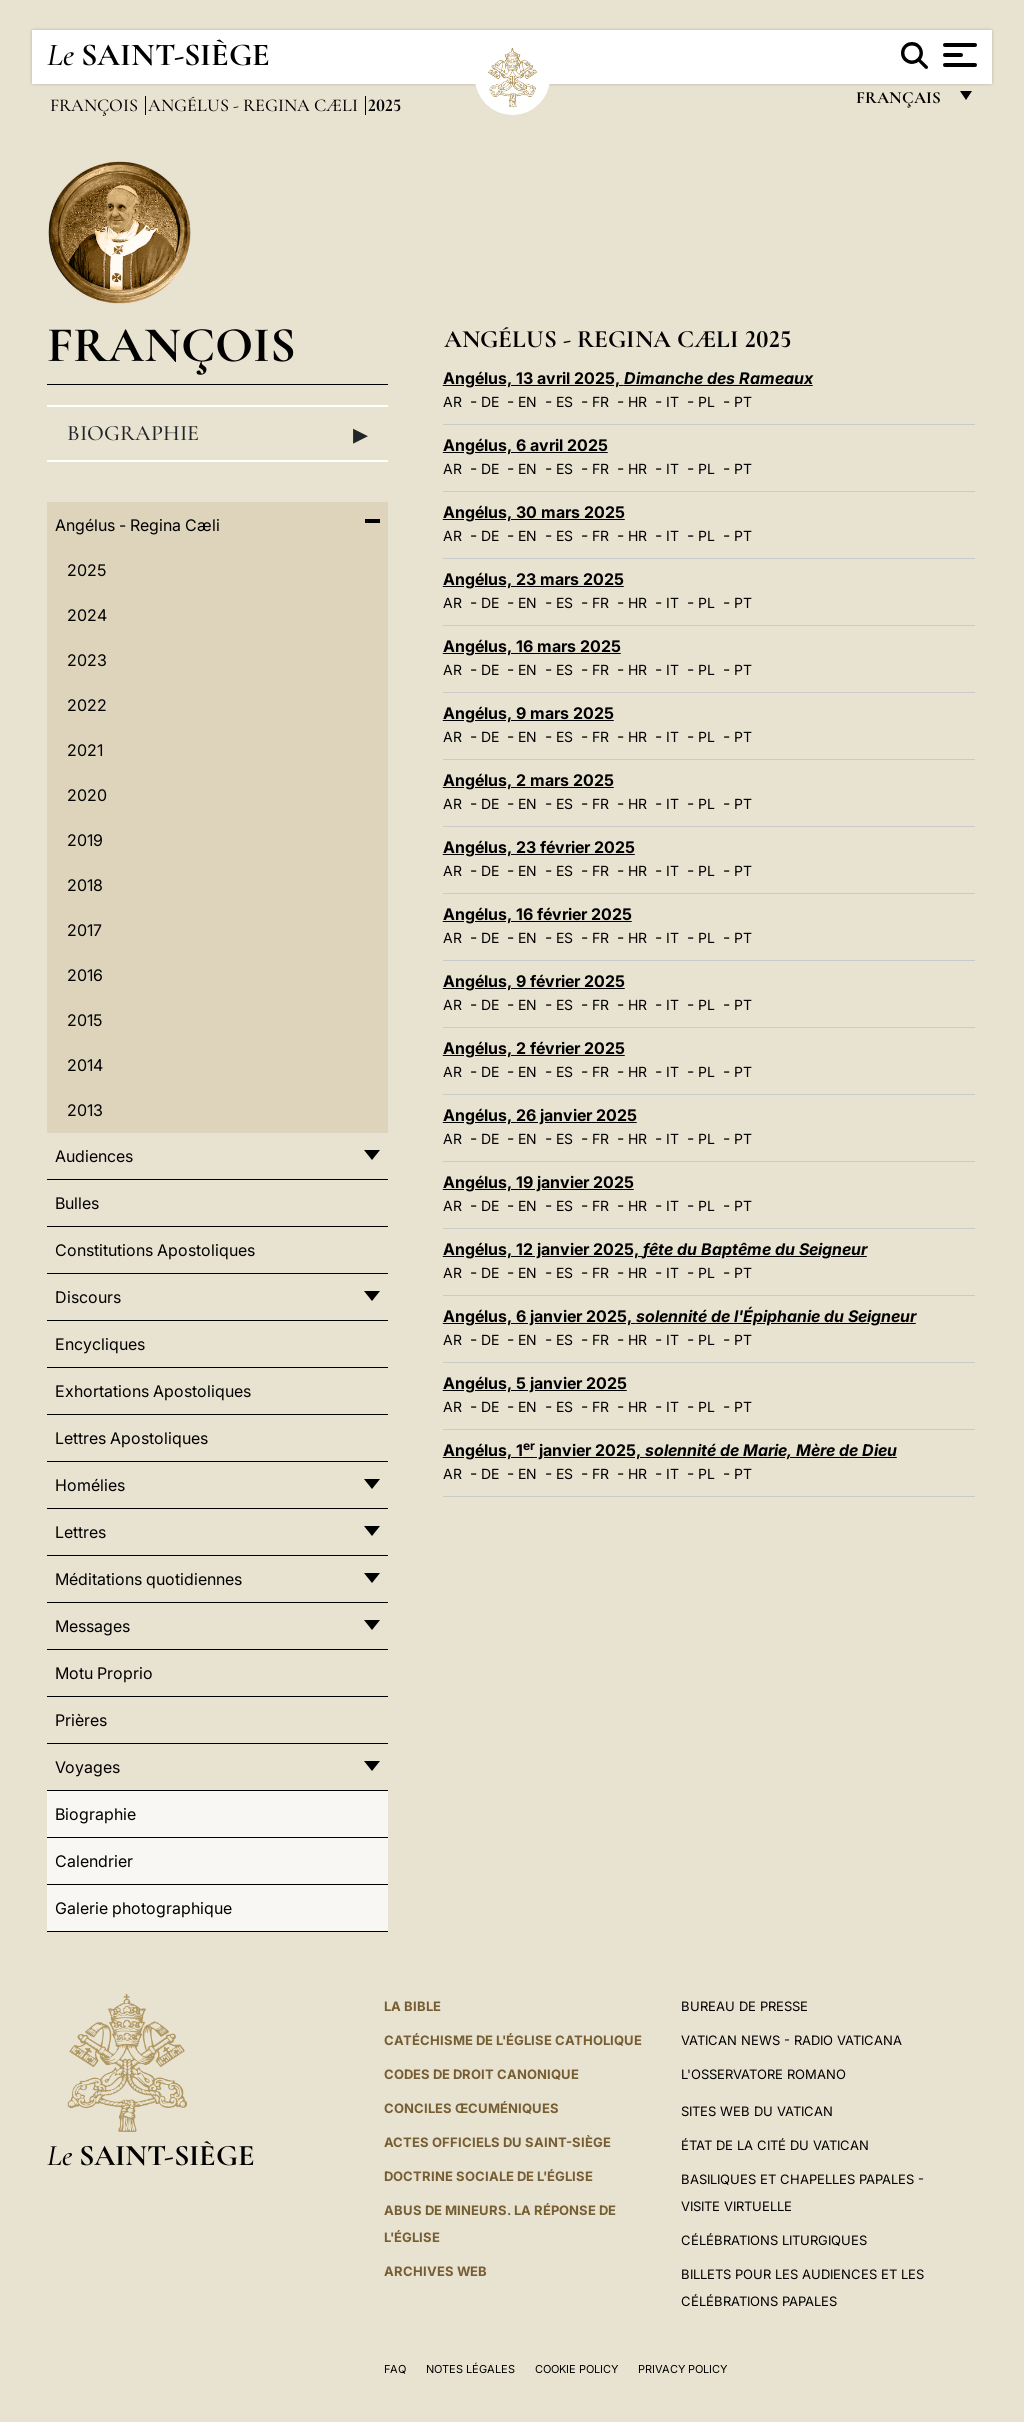  What do you see at coordinates (540, 1115) in the screenshot?
I see `Angélus, 26 janvier 2025` at bounding box center [540, 1115].